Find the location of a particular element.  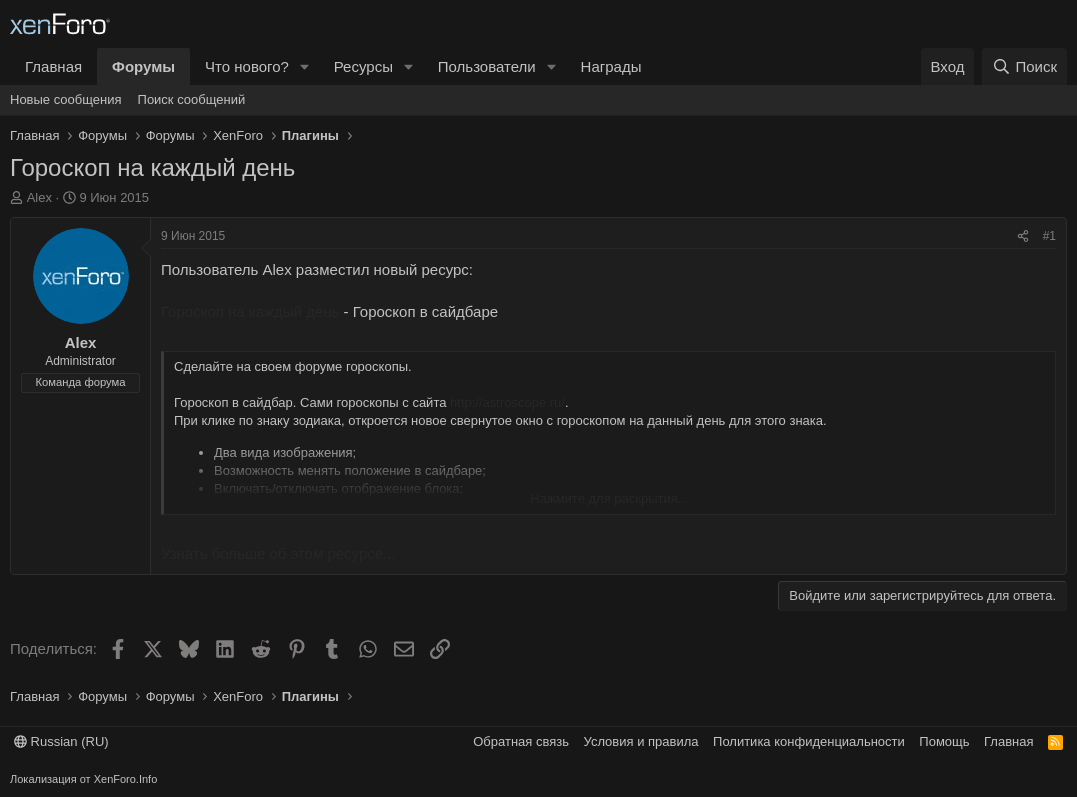

[Поделиться] is located at coordinates (1023, 236).